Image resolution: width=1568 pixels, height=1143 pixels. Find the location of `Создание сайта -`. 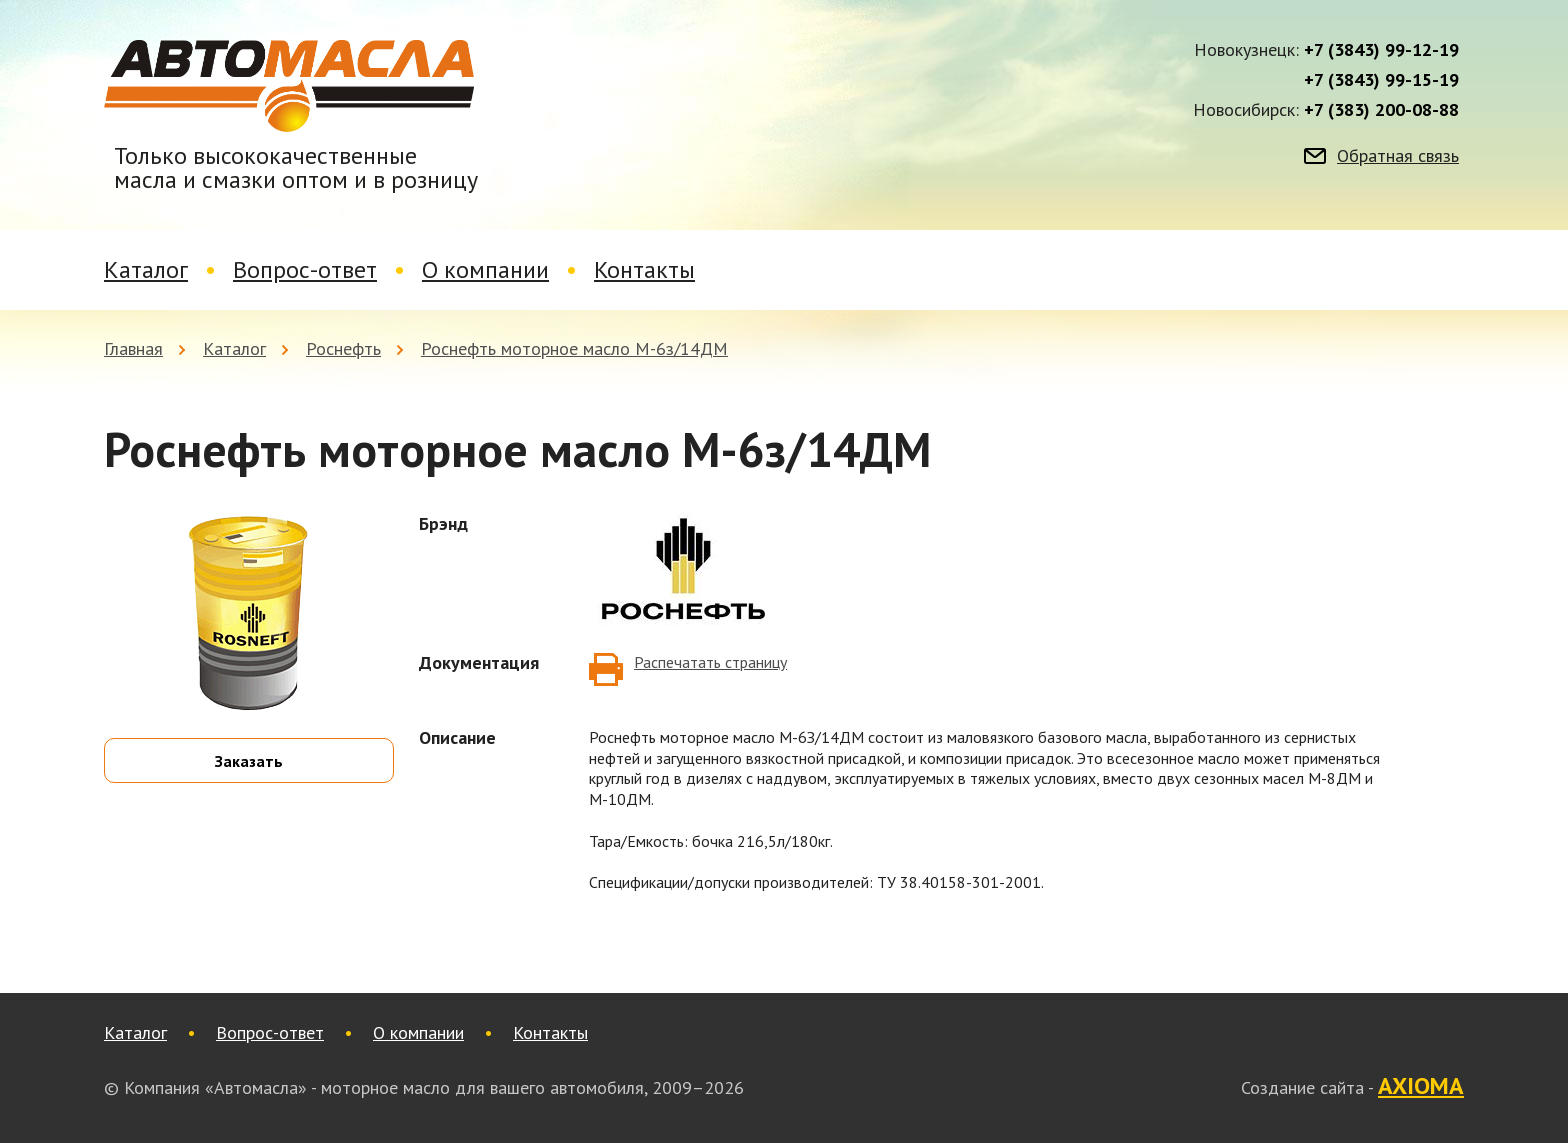

Создание сайта - is located at coordinates (1352, 1087).